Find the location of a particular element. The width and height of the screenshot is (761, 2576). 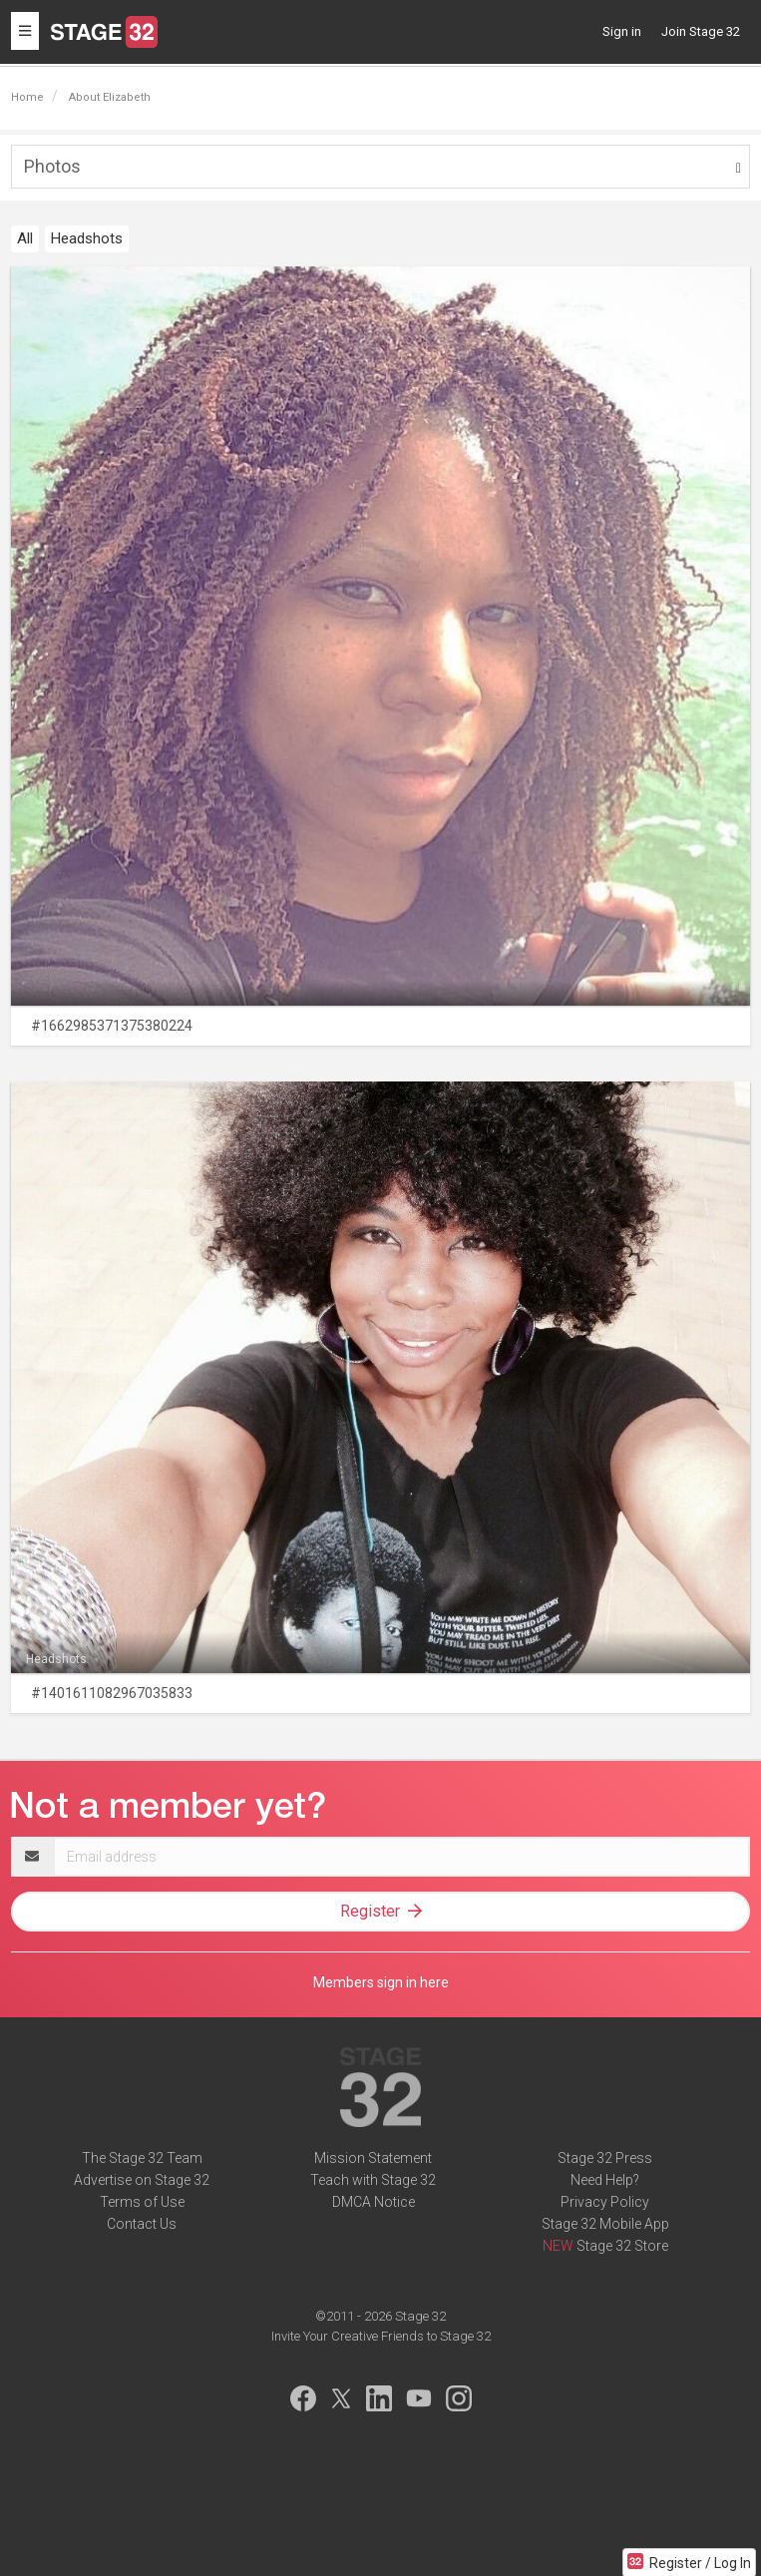

Contact Us is located at coordinates (142, 2224).